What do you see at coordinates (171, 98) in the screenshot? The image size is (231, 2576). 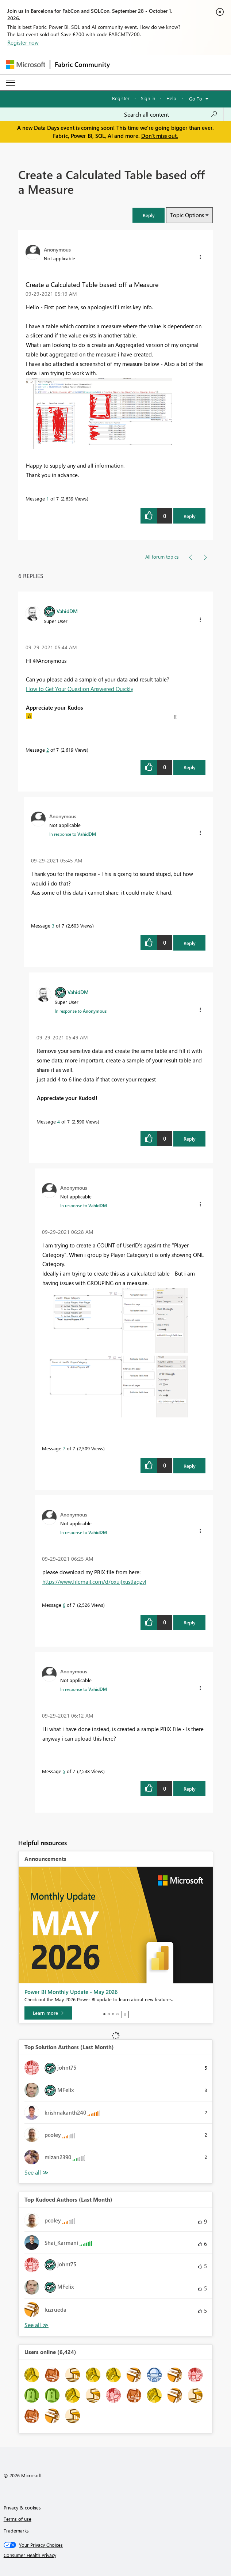 I see `Help` at bounding box center [171, 98].